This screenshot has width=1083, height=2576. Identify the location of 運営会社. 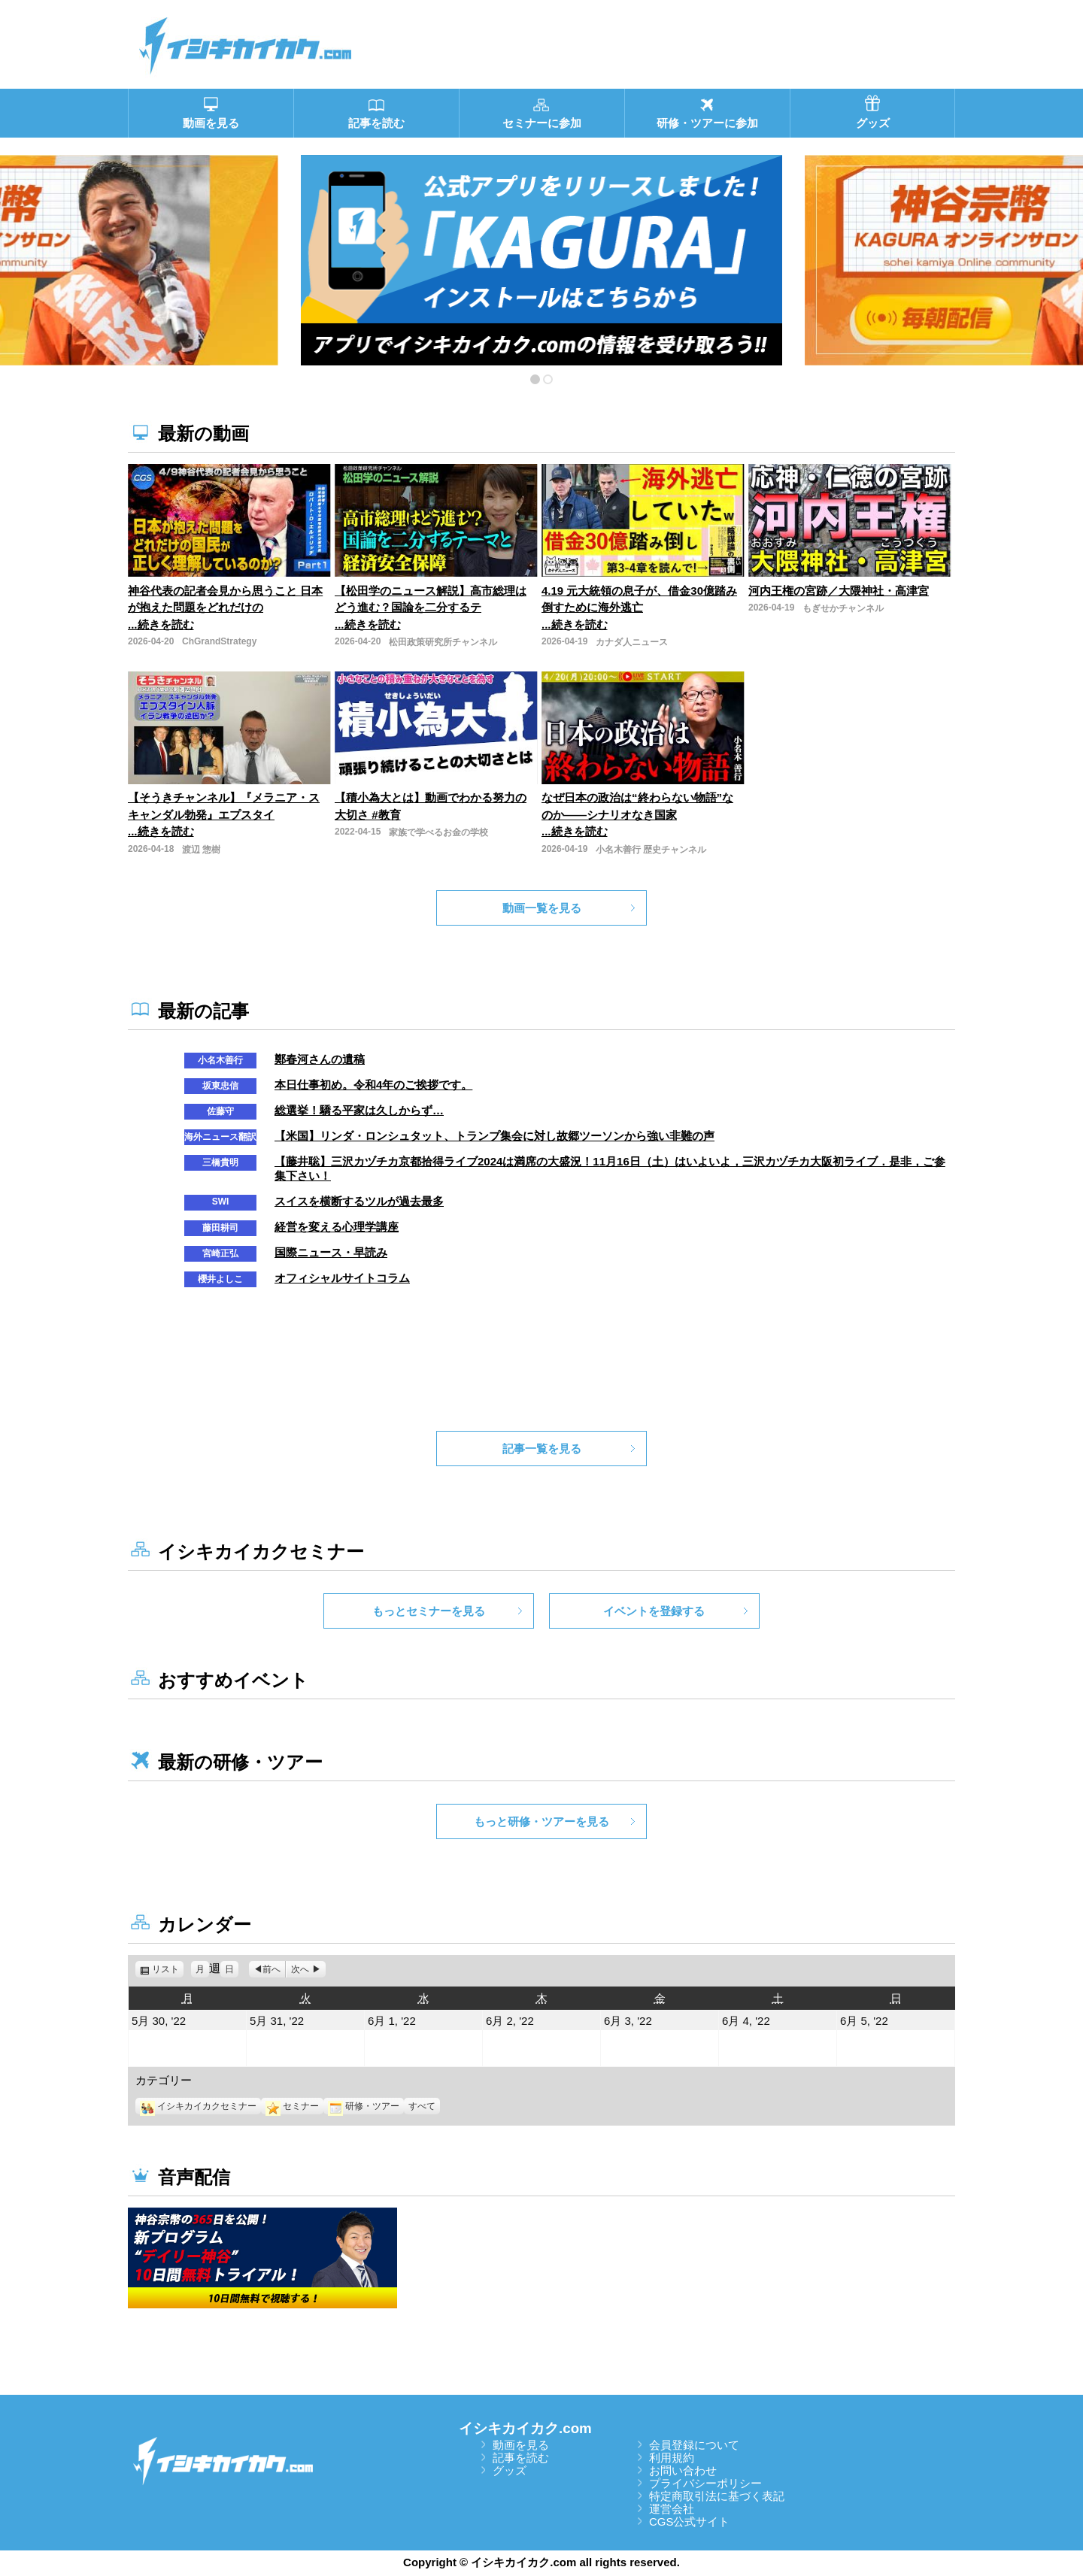
(671, 2508).